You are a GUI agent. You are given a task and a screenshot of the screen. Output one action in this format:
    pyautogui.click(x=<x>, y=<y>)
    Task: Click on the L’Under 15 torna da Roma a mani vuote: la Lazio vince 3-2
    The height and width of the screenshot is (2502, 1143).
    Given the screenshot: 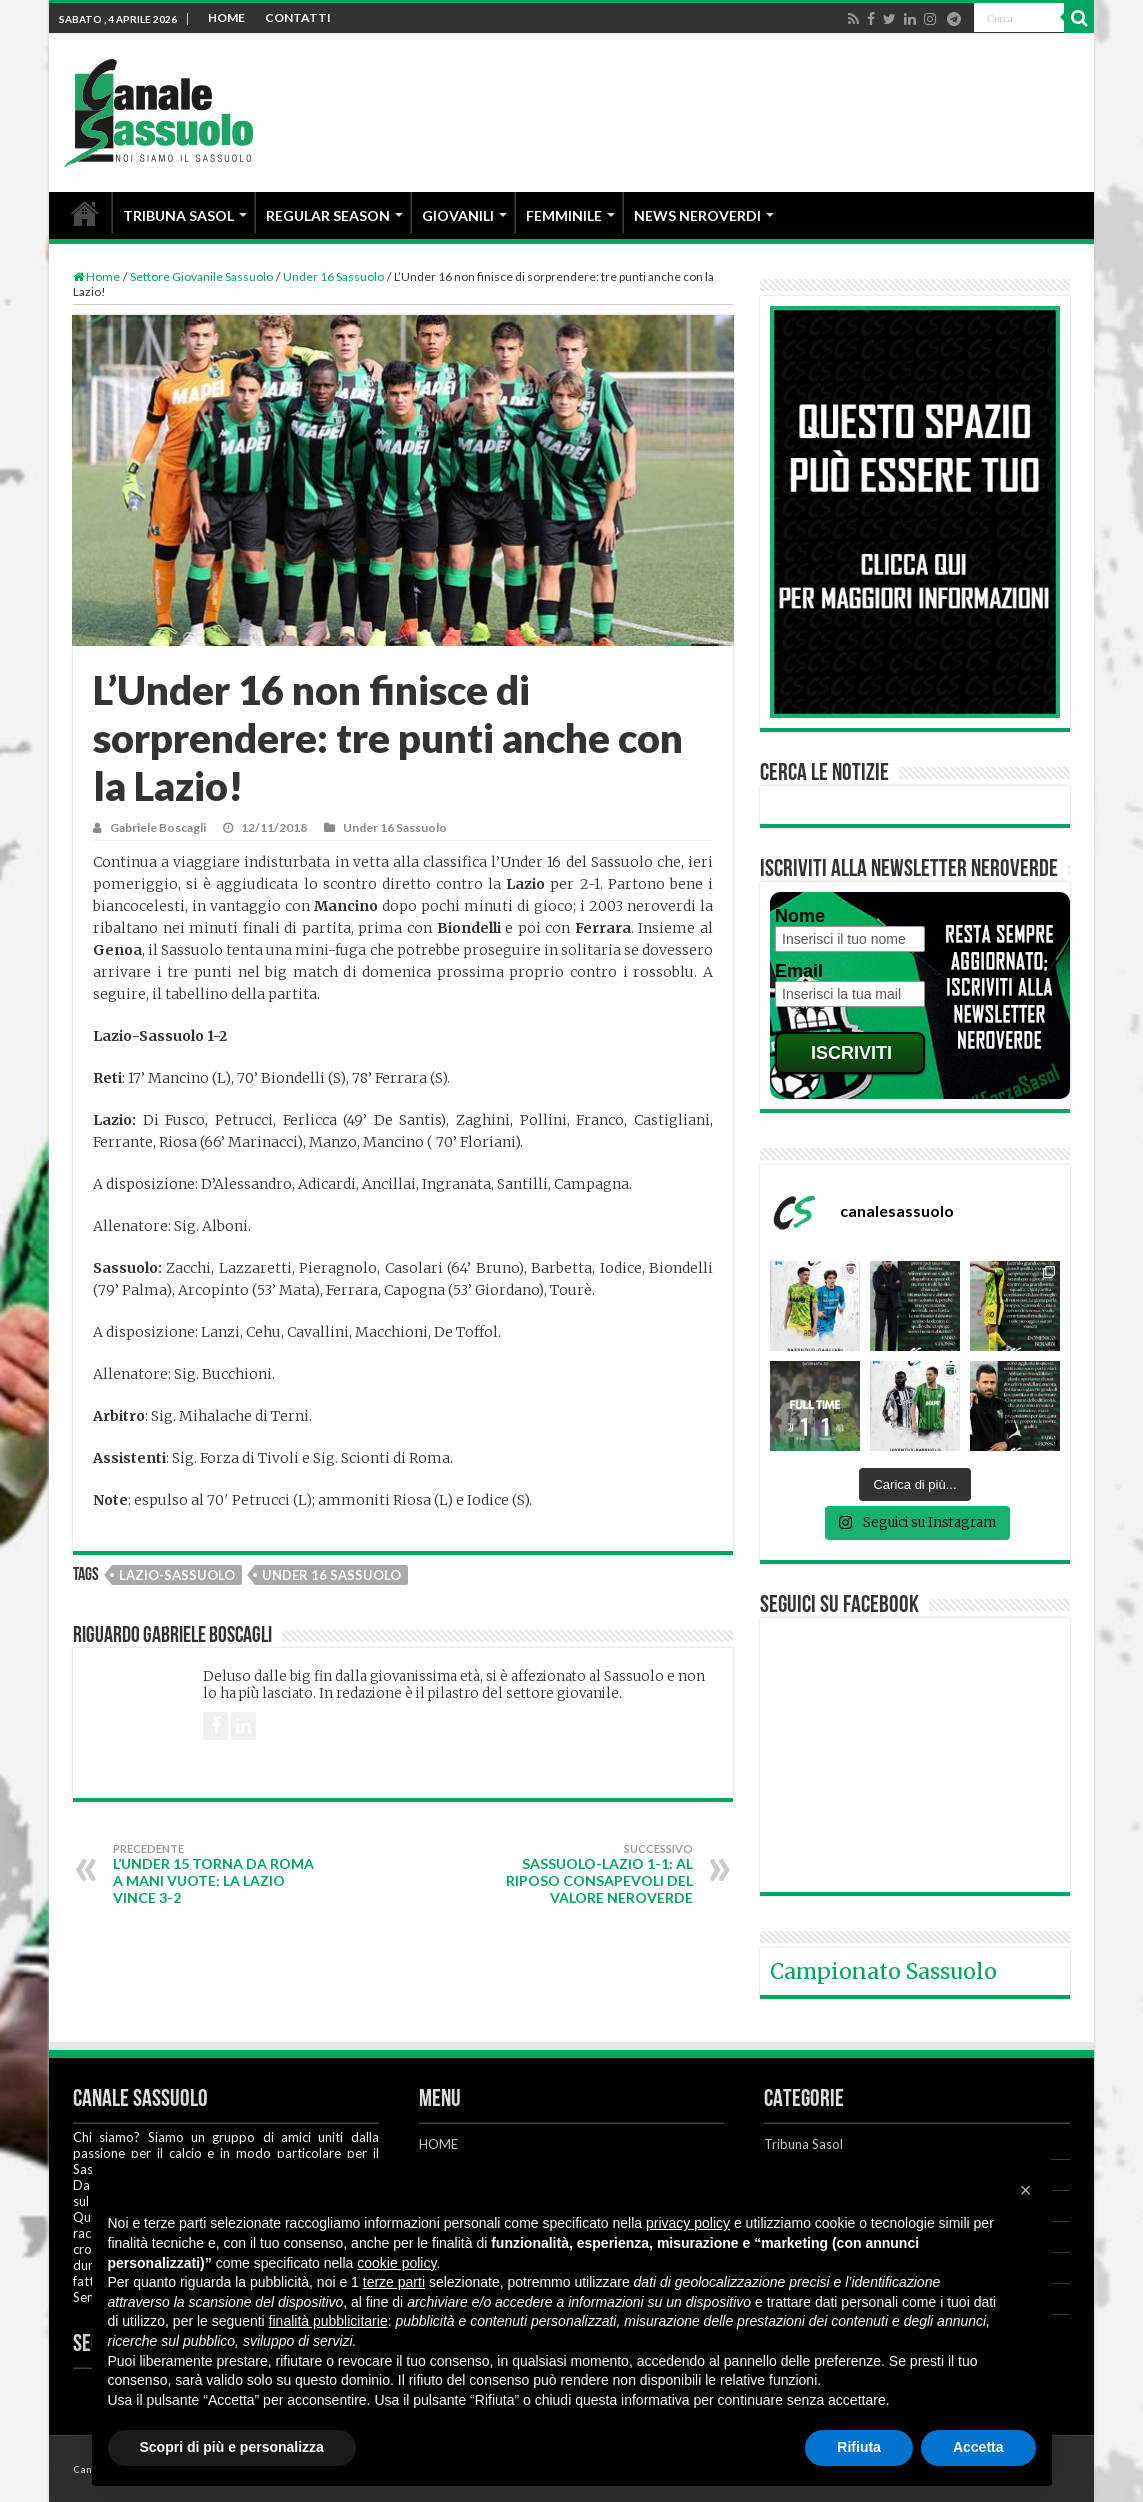 What is the action you would take?
    pyautogui.click(x=215, y=1874)
    